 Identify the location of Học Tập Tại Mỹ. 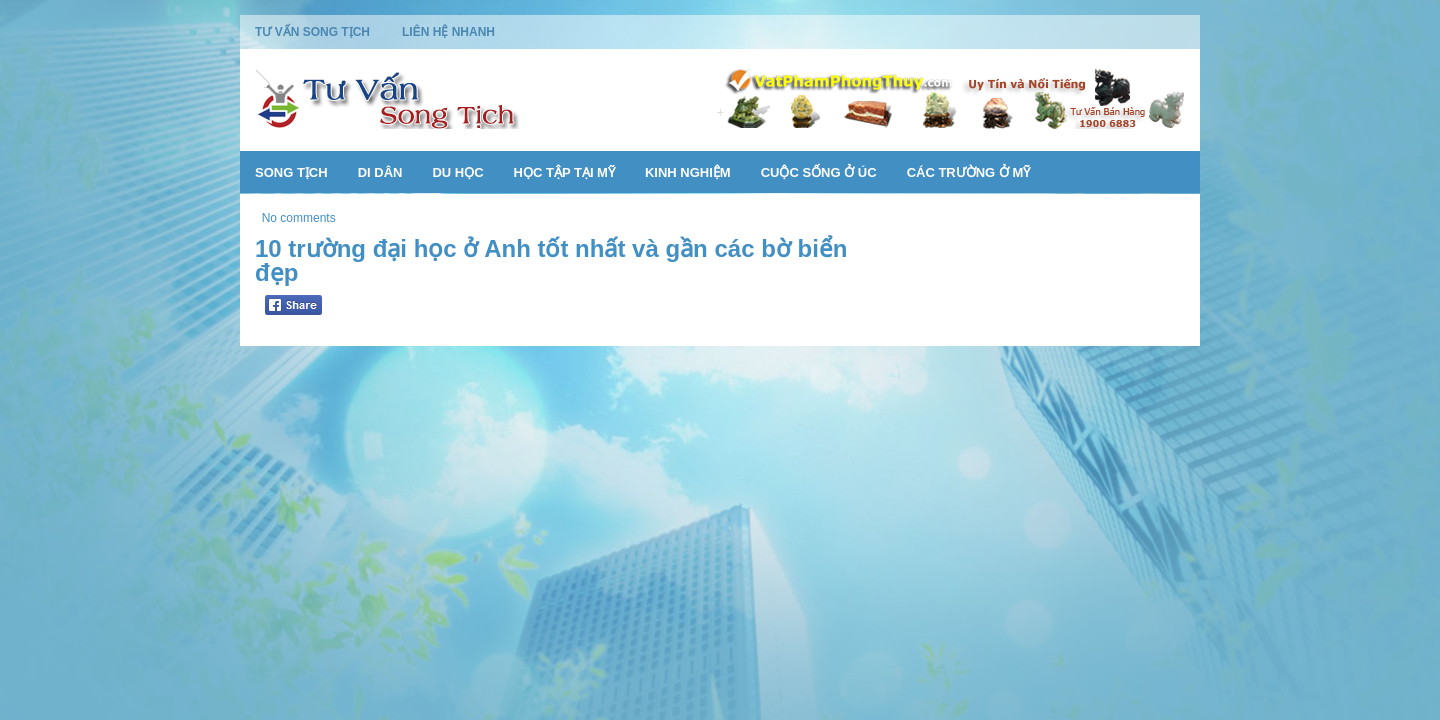
(564, 172).